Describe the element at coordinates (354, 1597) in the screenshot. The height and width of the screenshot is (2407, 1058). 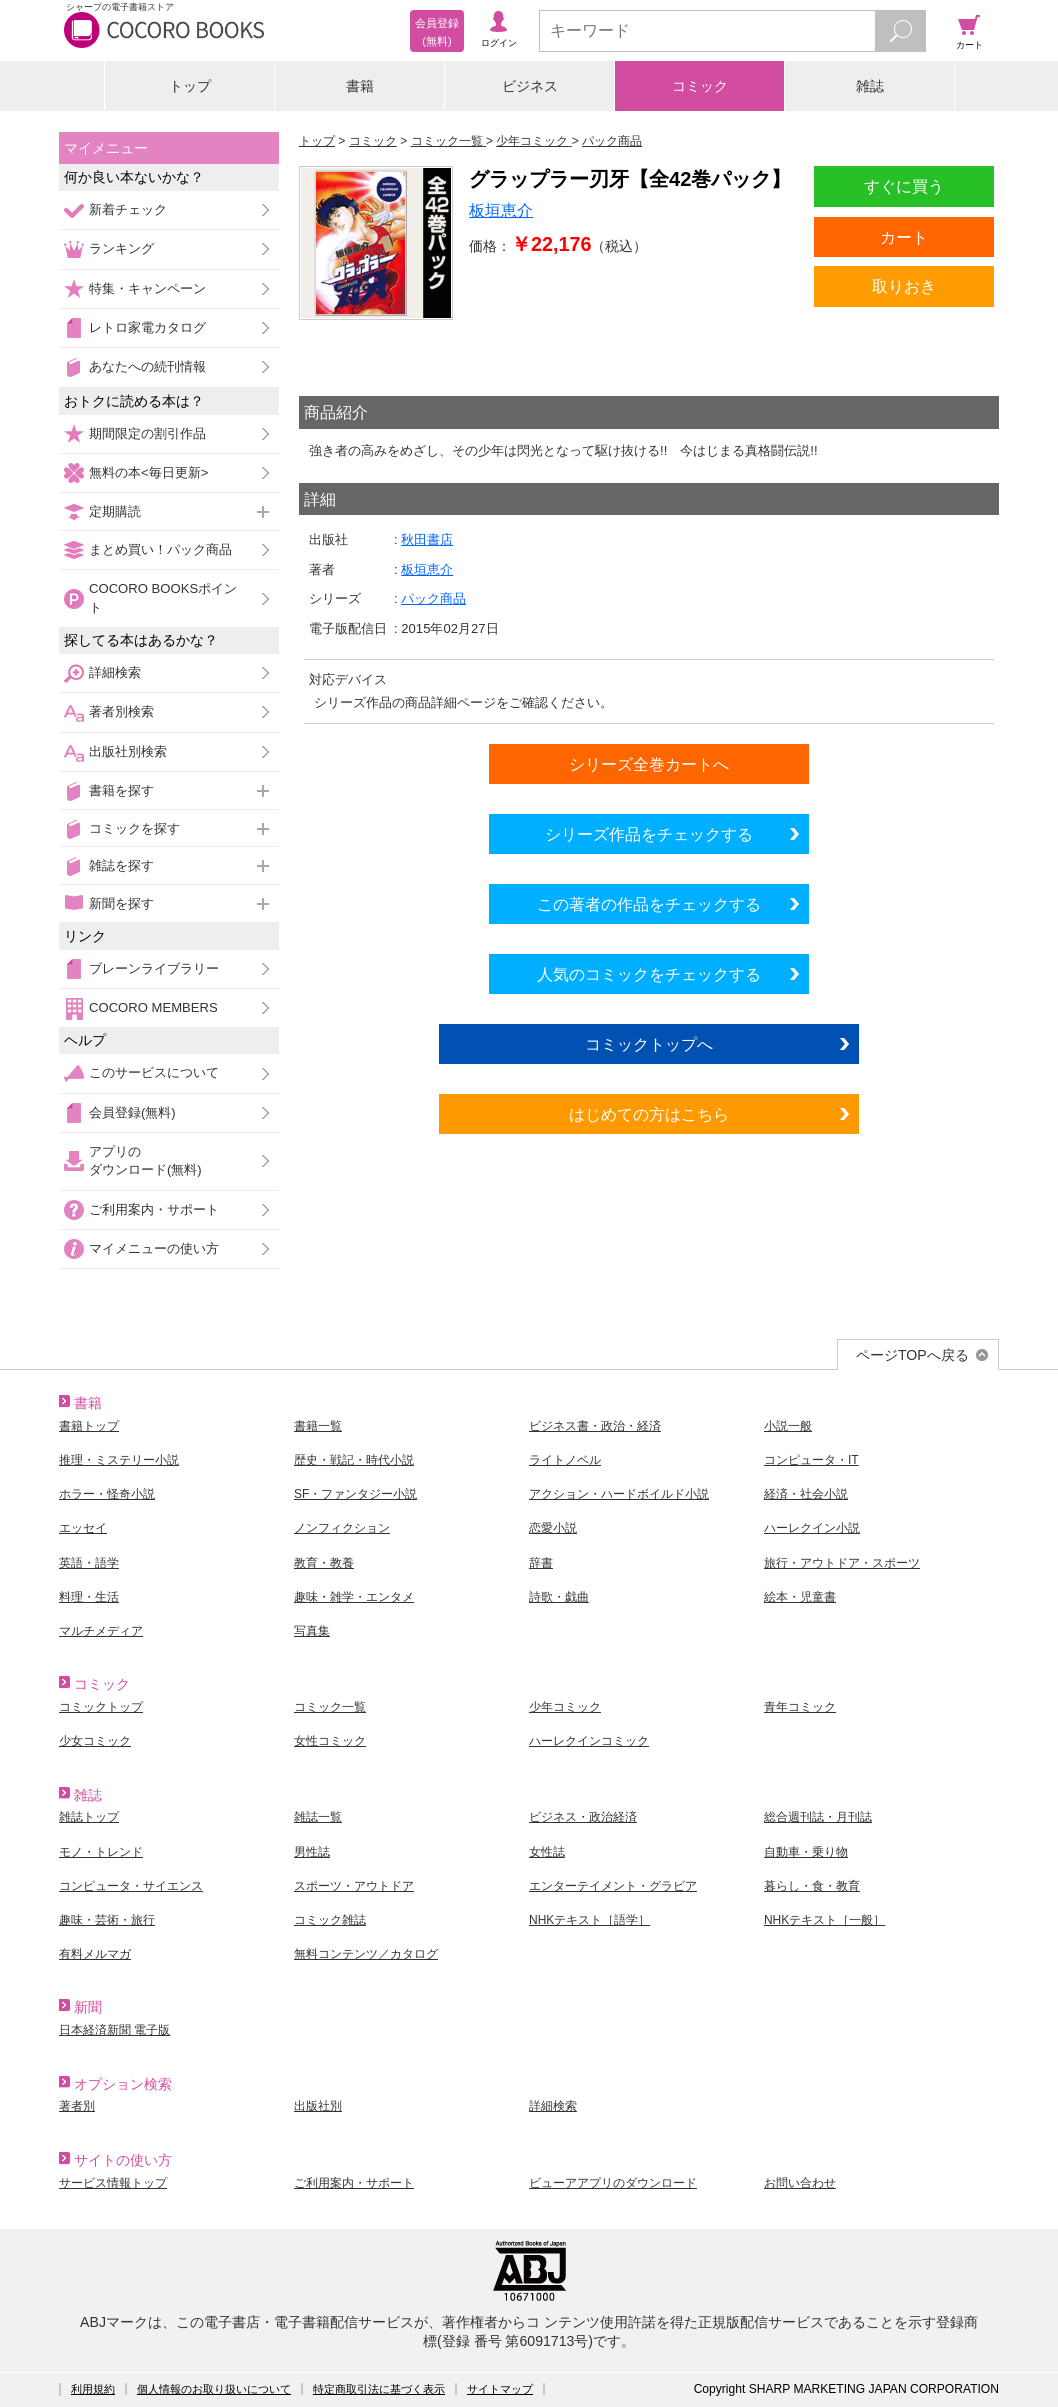
I see `趣味・雑学・エンタメ` at that location.